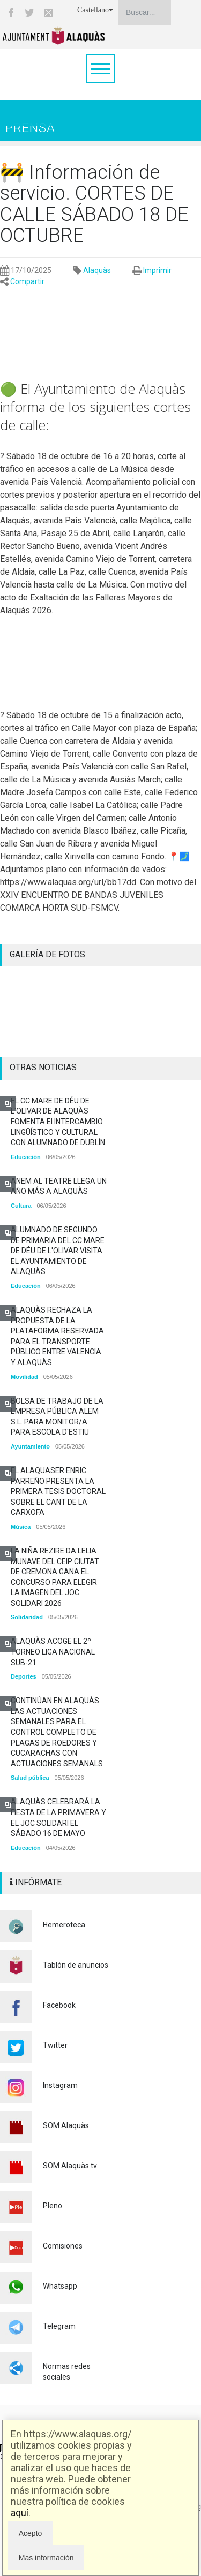 This screenshot has width=201, height=2576. I want to click on Castellano, so click(95, 10).